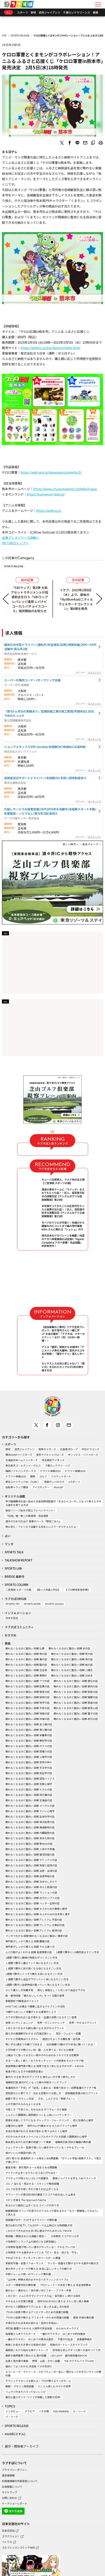 This screenshot has height=2576, width=105. I want to click on 最新版これから始める株デイトレード, so click(26, 2350).